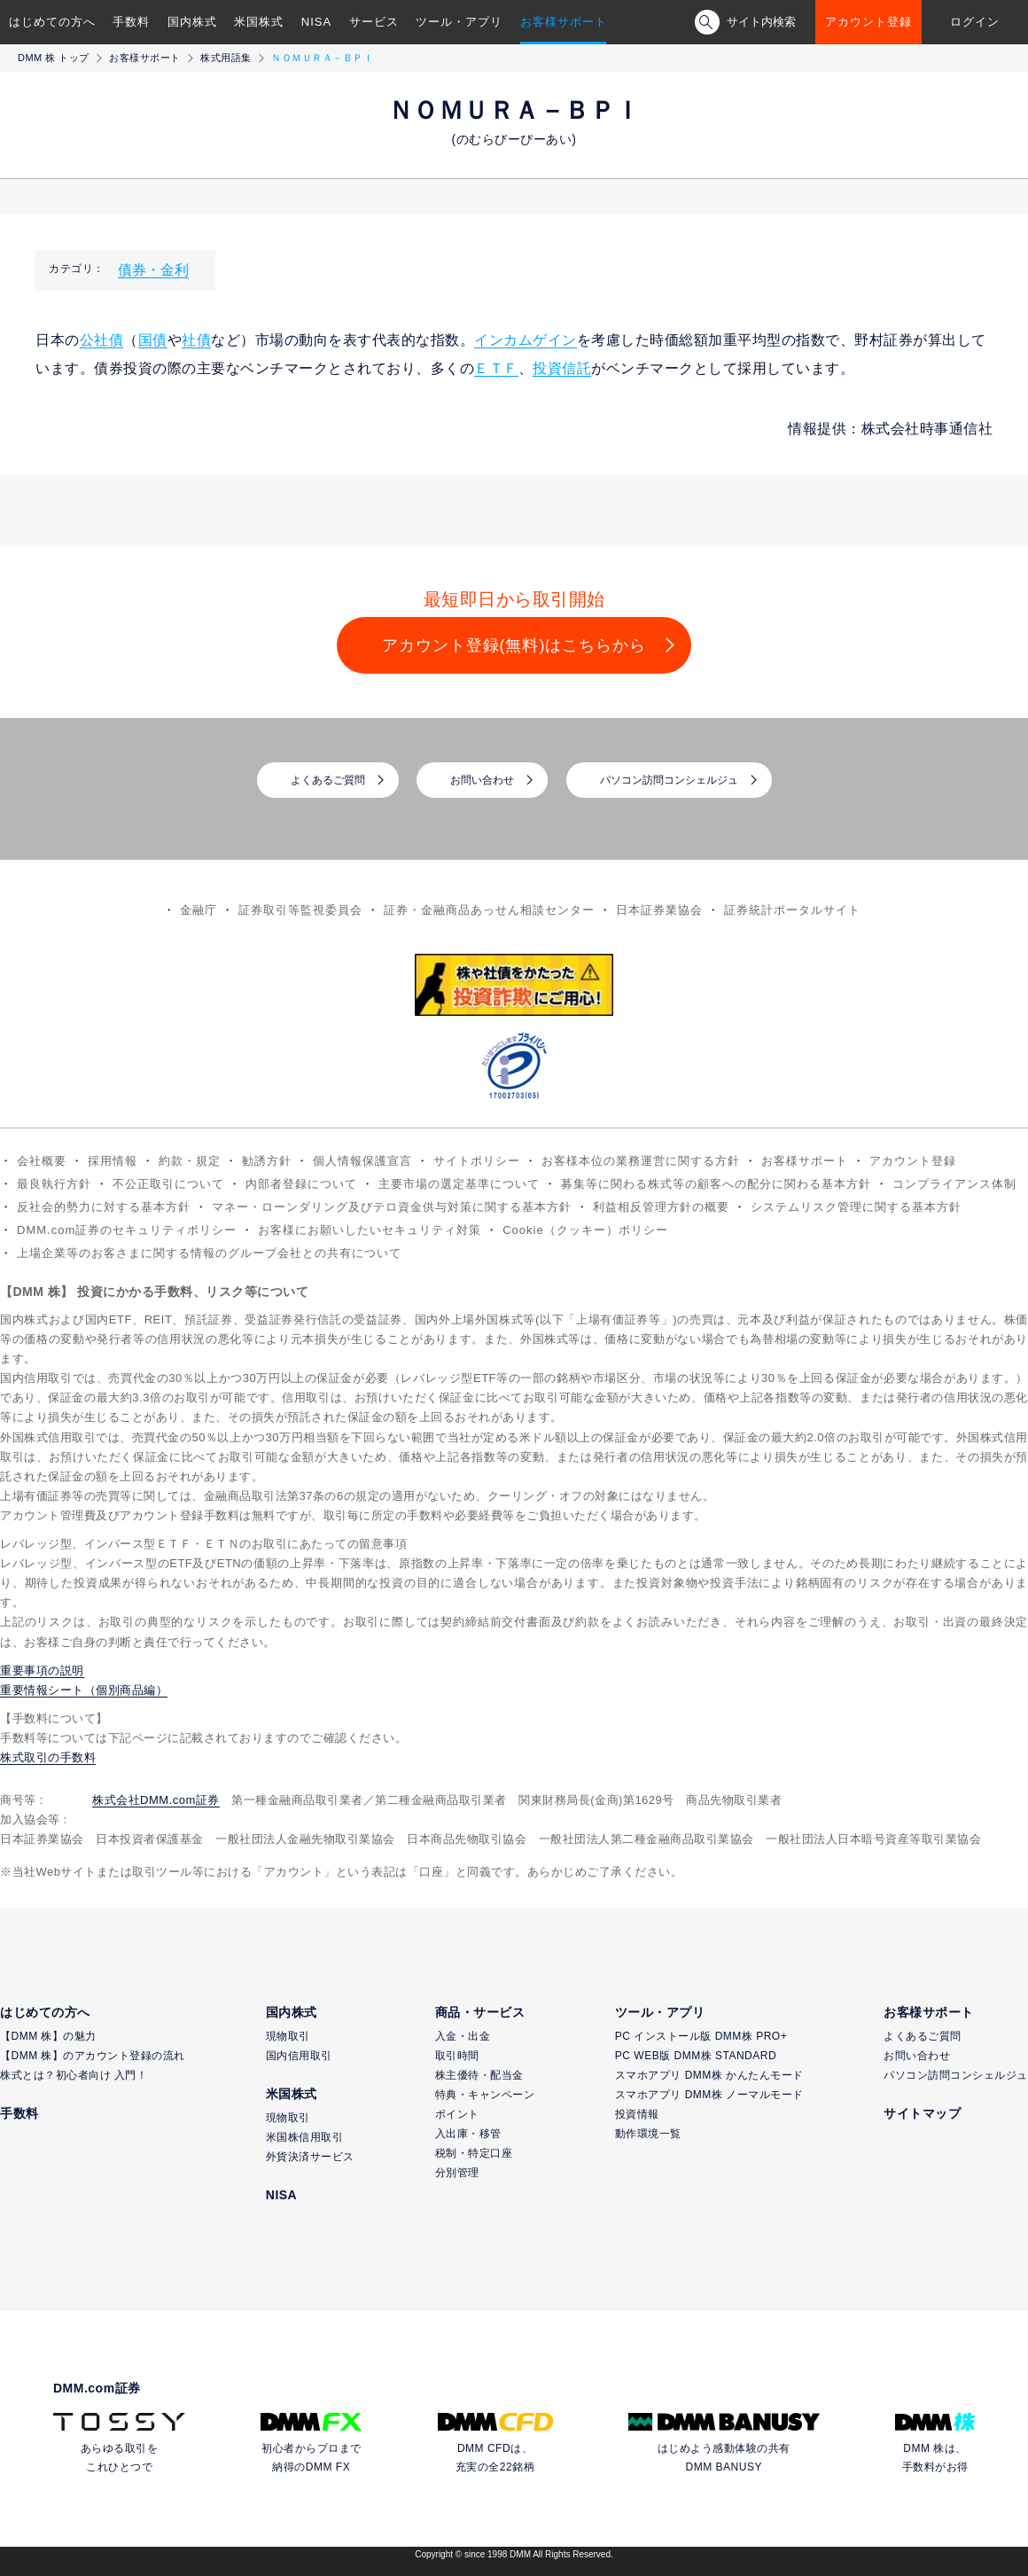  What do you see at coordinates (661, 1207) in the screenshot?
I see `利益相反管理方針の概要` at bounding box center [661, 1207].